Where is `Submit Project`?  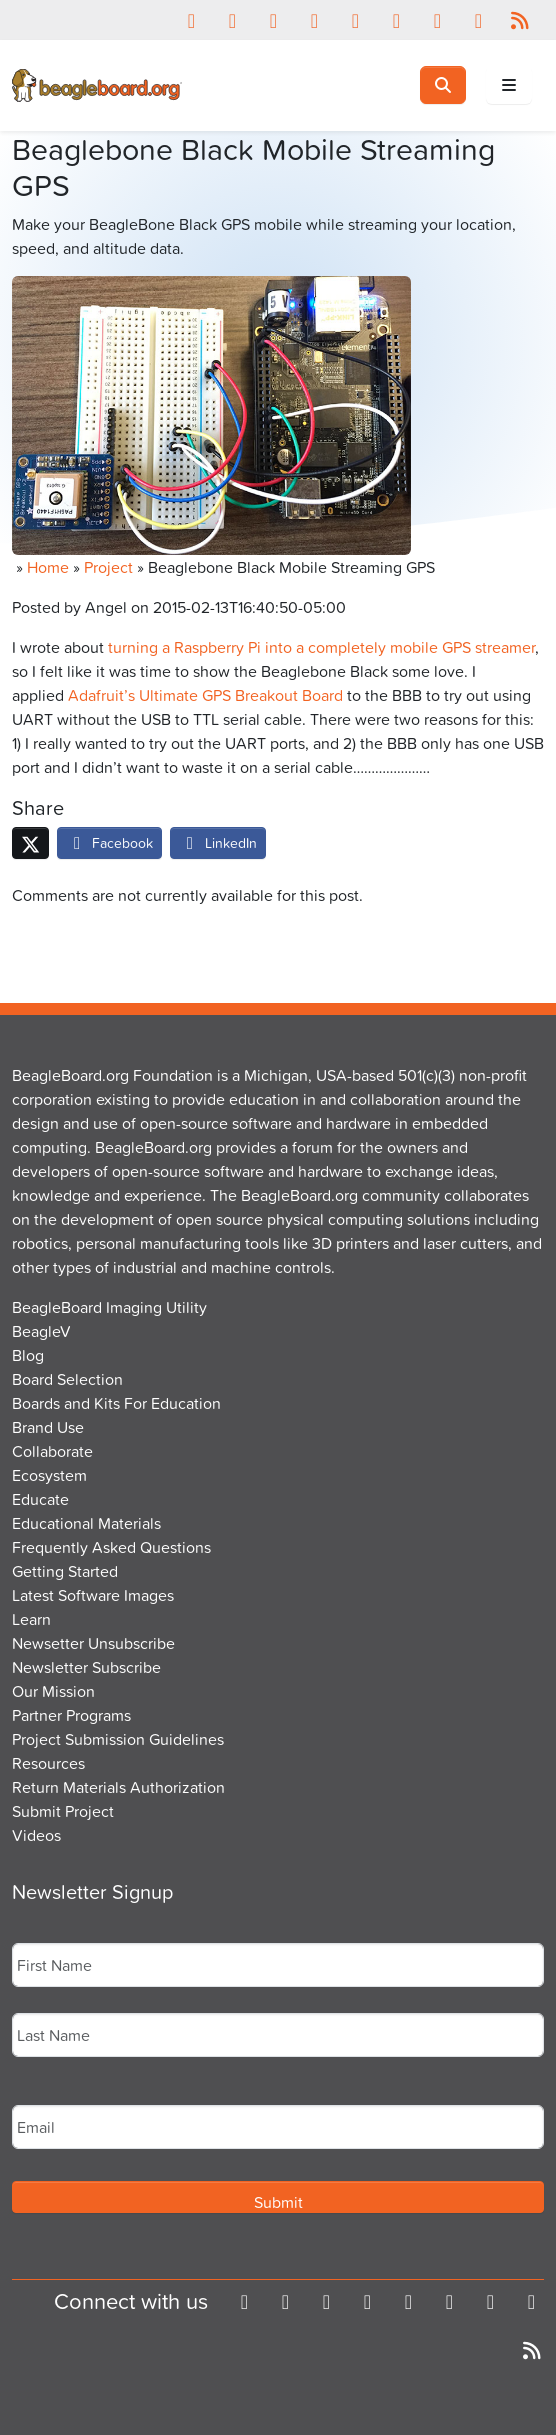
Submit Project is located at coordinates (63, 1811).